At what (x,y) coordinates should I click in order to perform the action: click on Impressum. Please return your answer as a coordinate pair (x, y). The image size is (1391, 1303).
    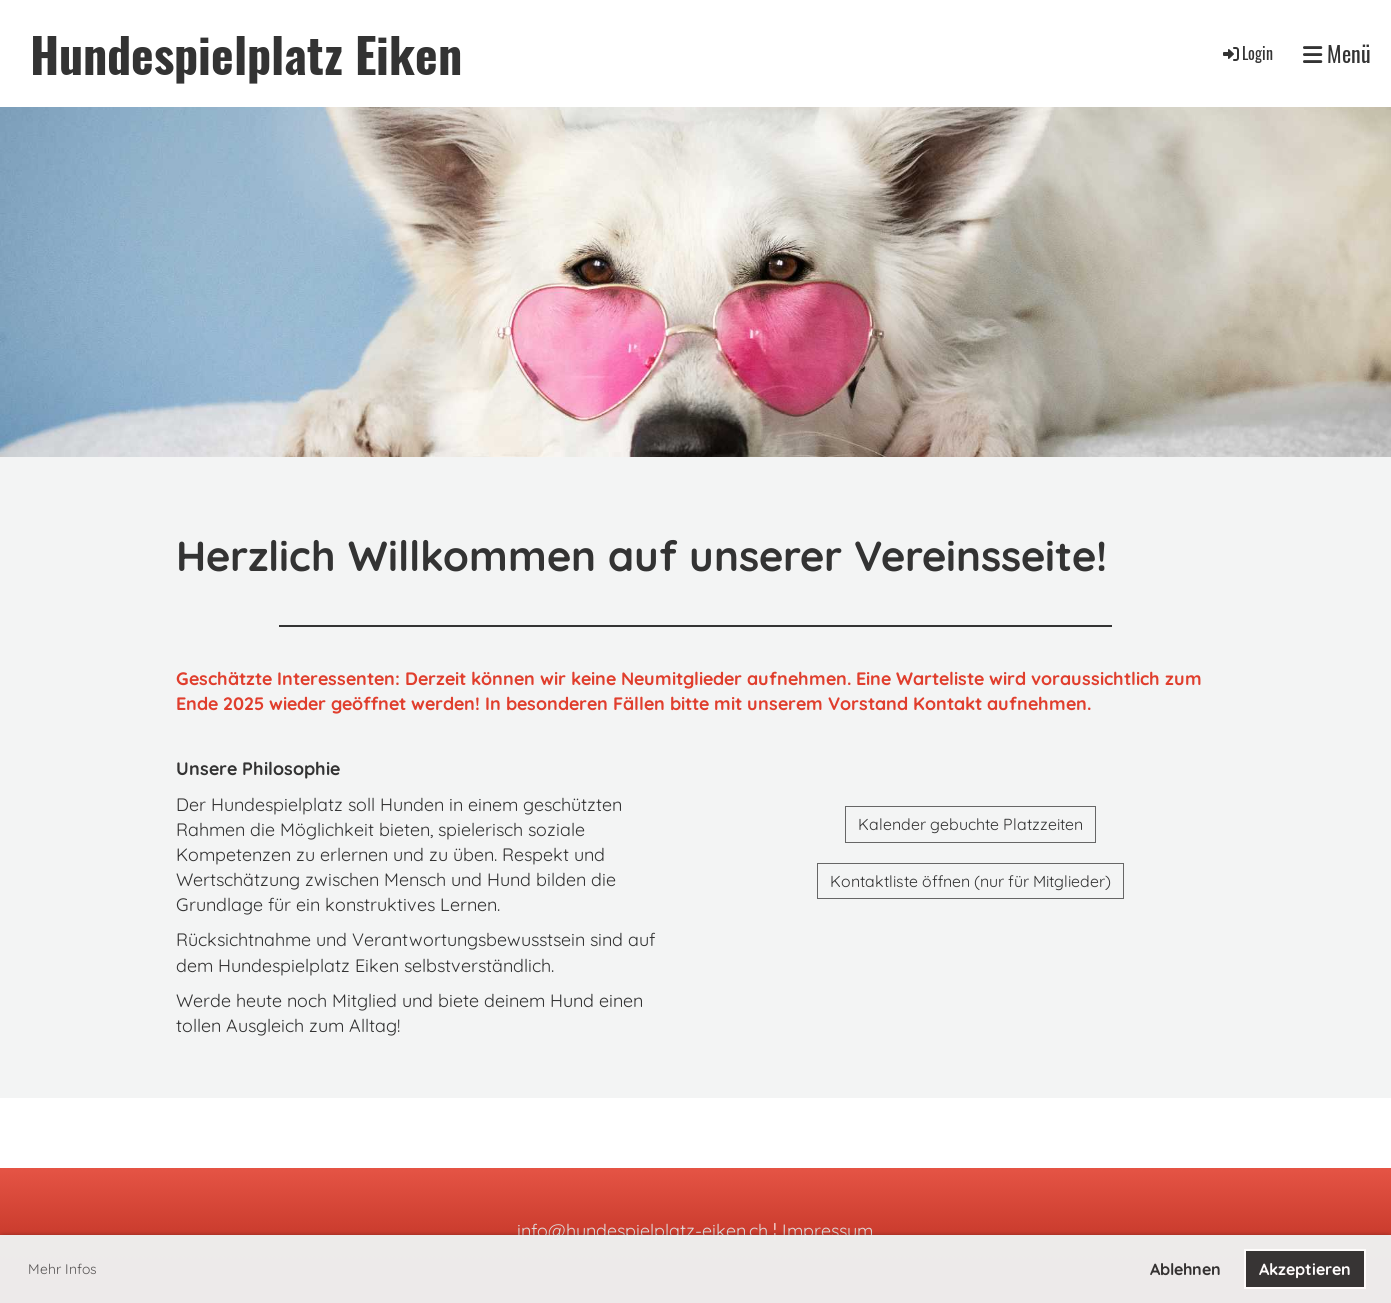
    Looking at the image, I should click on (827, 1230).